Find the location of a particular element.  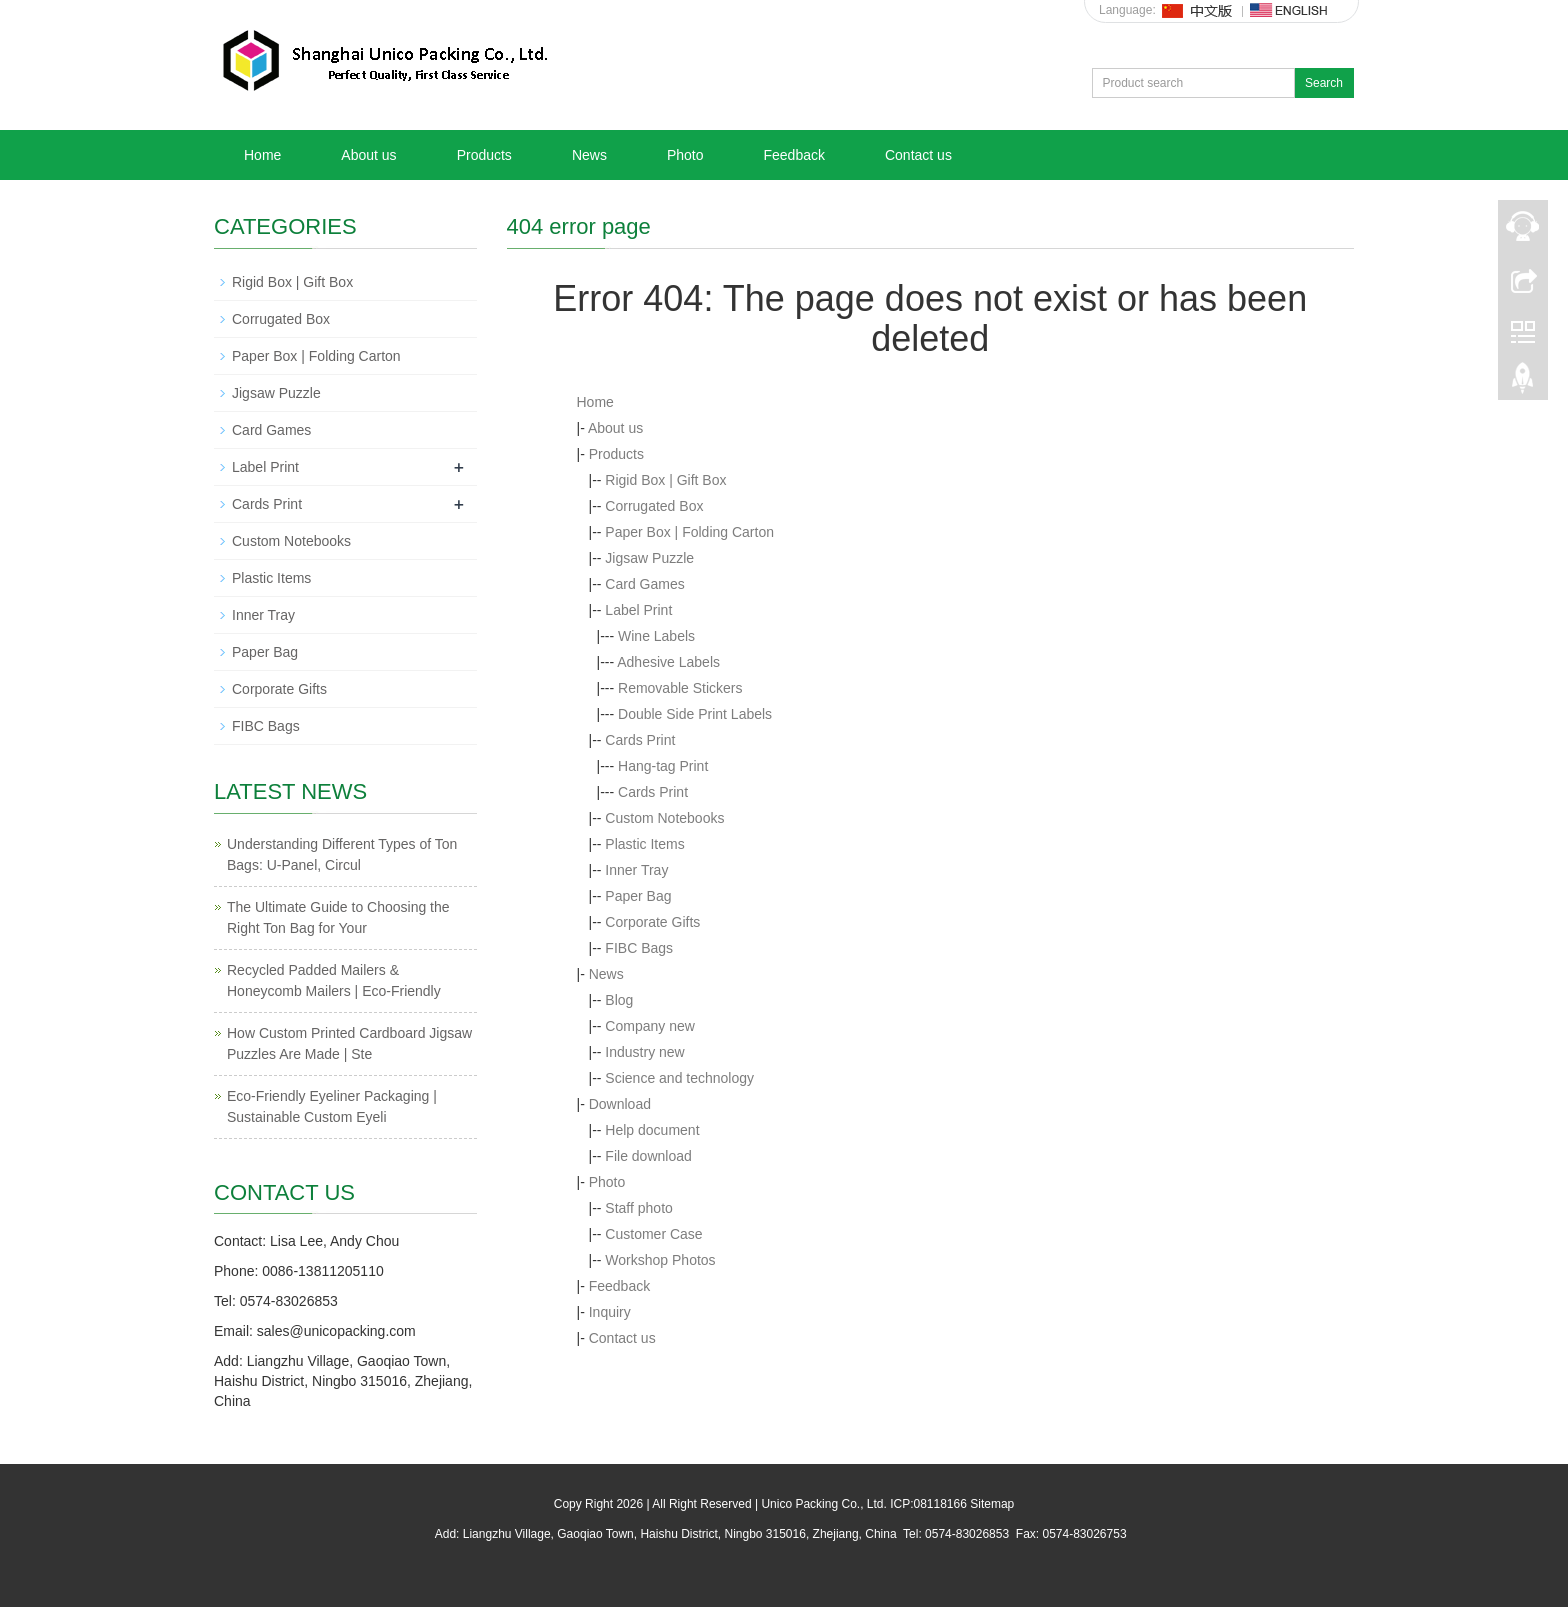

Corporate Gifts is located at coordinates (652, 922).